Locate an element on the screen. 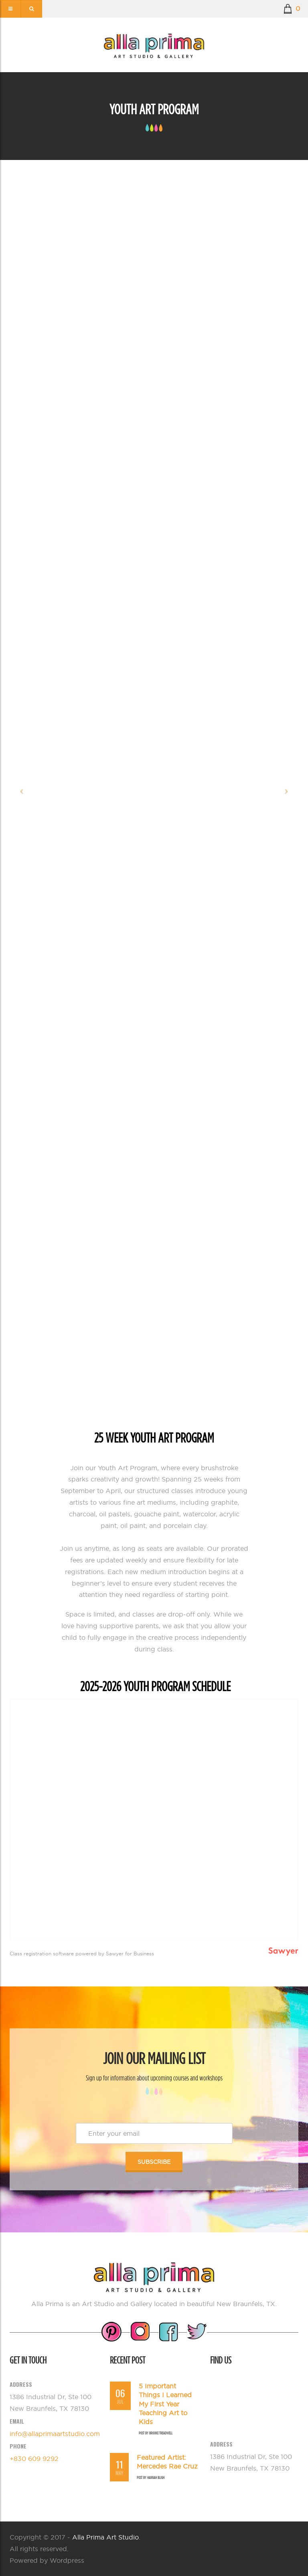 This screenshot has width=308, height=2576. Hannah Bligh is located at coordinates (155, 2477).